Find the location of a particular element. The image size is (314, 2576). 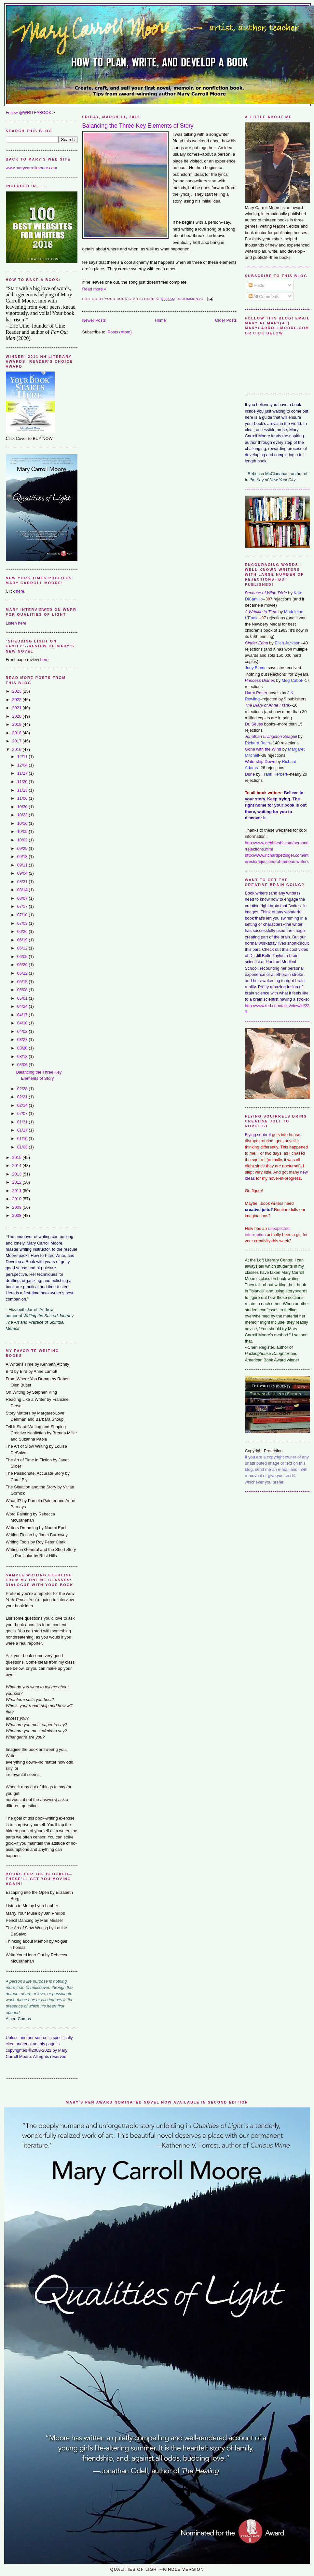

08/07 is located at coordinates (23, 898).